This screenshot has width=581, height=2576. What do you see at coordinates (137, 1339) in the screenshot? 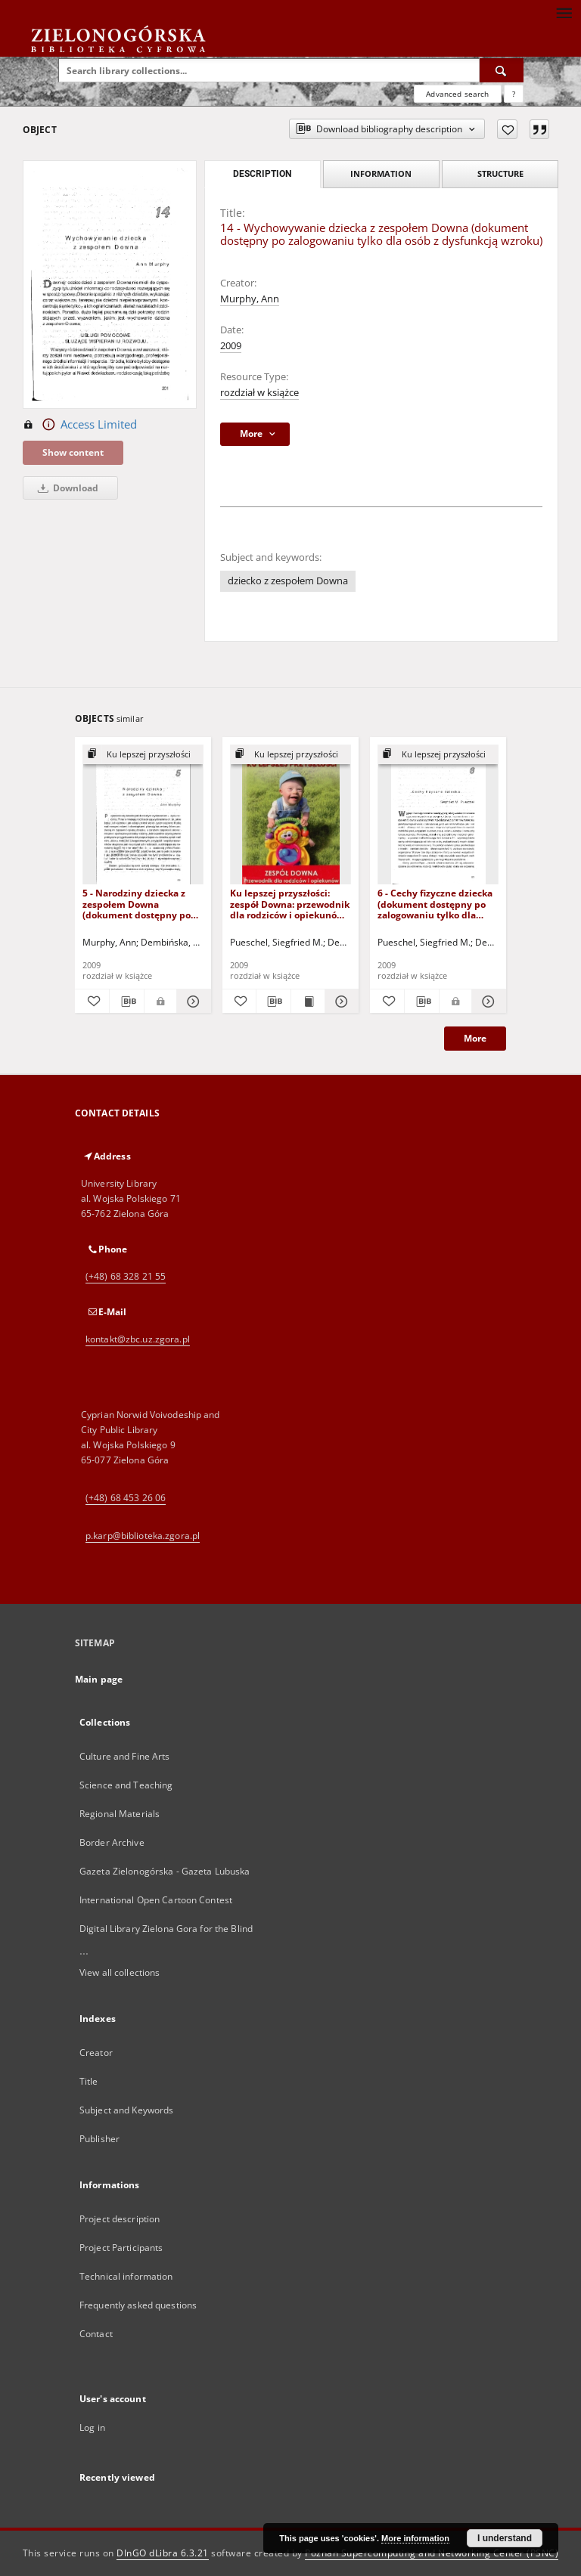
I see `kontakt@zbc.uz.zgora.pl` at bounding box center [137, 1339].